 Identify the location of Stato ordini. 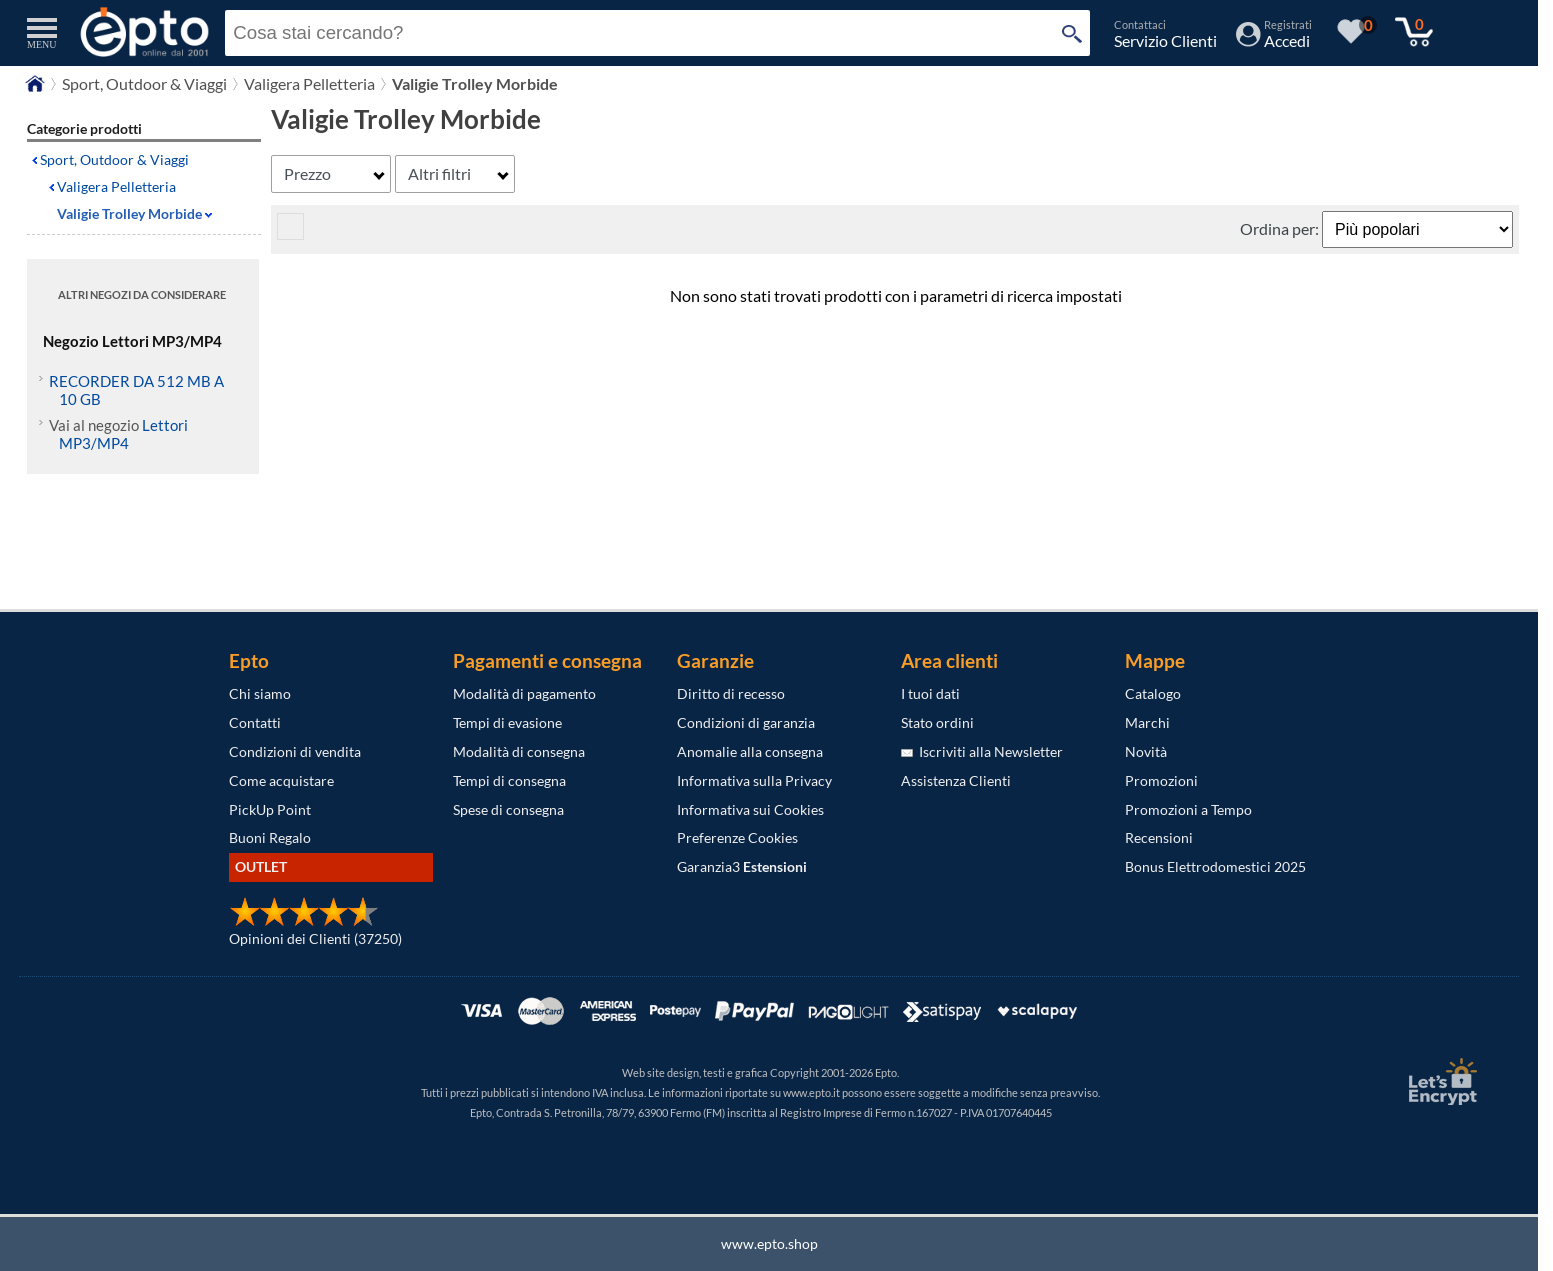
(937, 722).